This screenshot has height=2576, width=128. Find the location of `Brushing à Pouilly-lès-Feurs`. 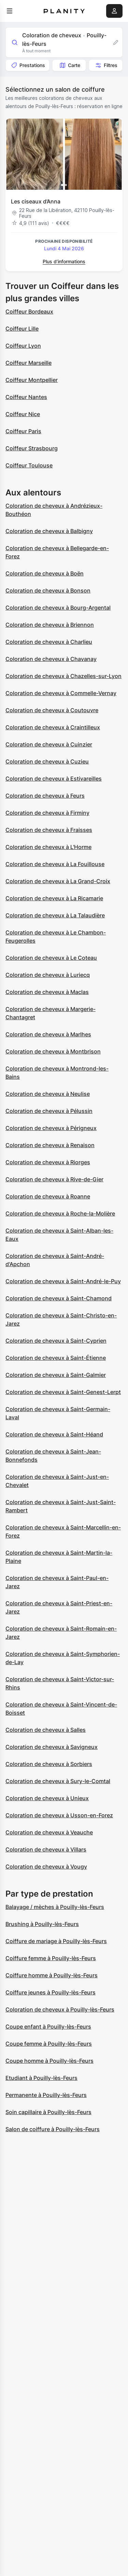

Brushing à Pouilly-lès-Feurs is located at coordinates (42, 1924).